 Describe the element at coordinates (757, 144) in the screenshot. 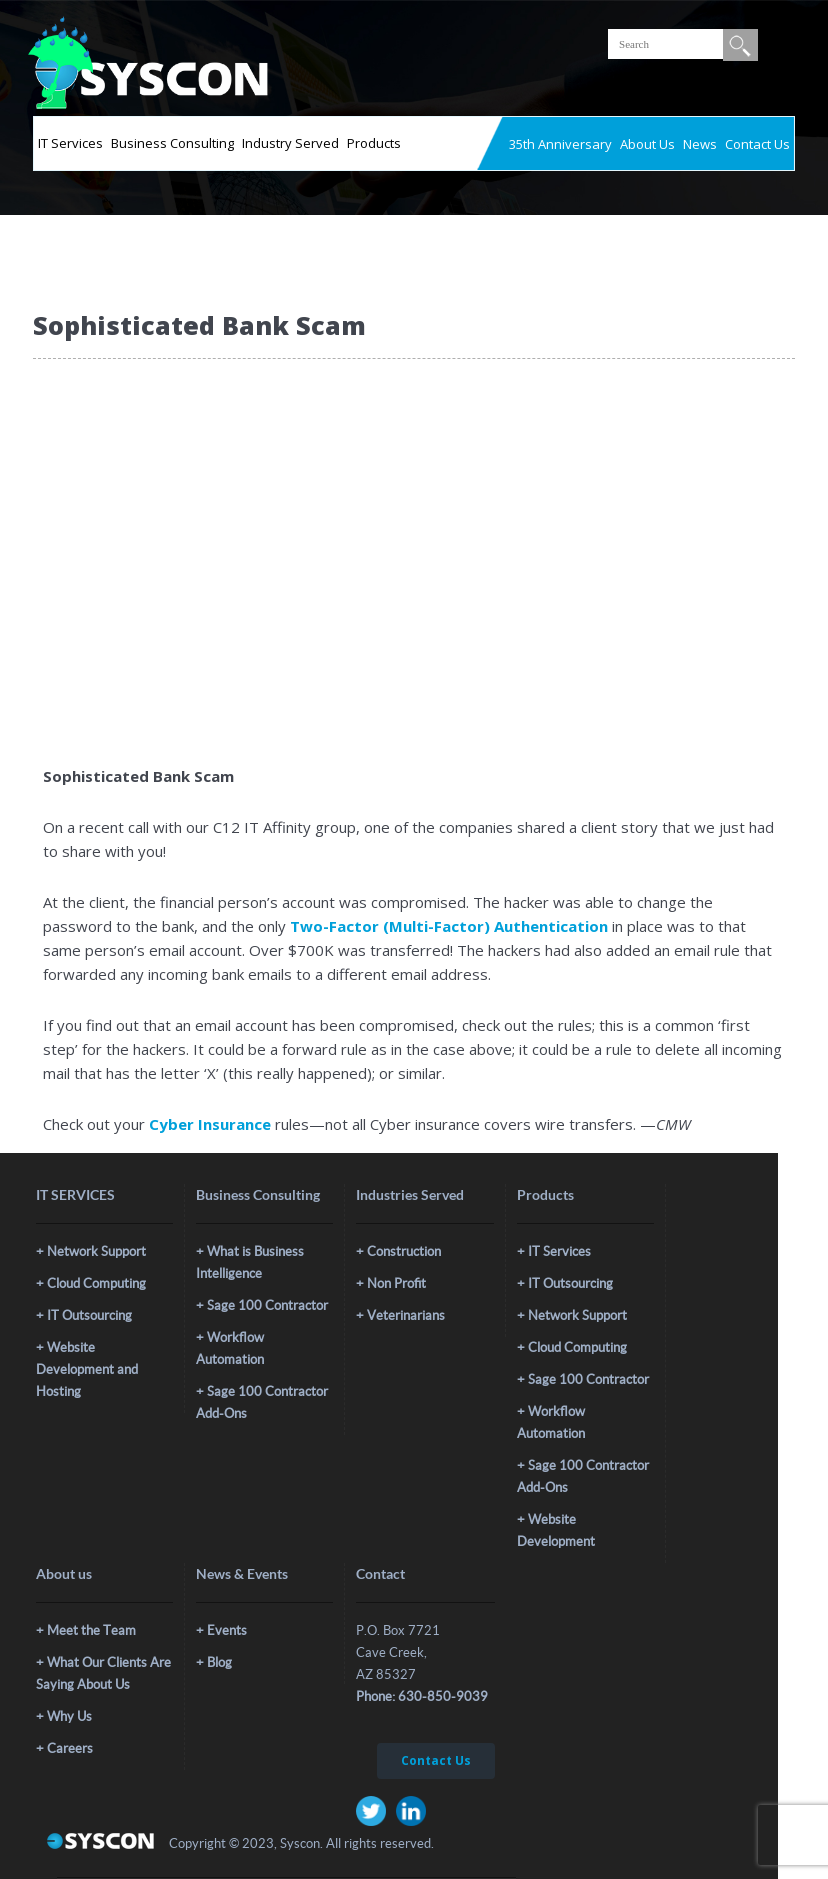

I see `Contact Us` at that location.